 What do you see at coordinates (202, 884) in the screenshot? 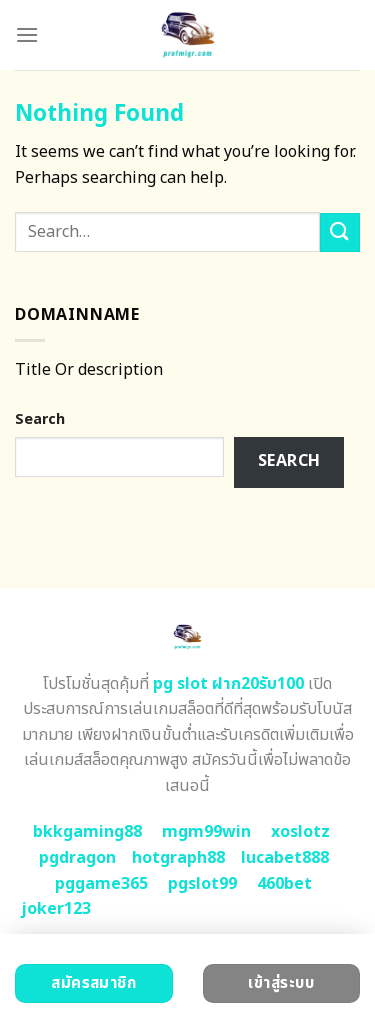
I see `pgslot99` at bounding box center [202, 884].